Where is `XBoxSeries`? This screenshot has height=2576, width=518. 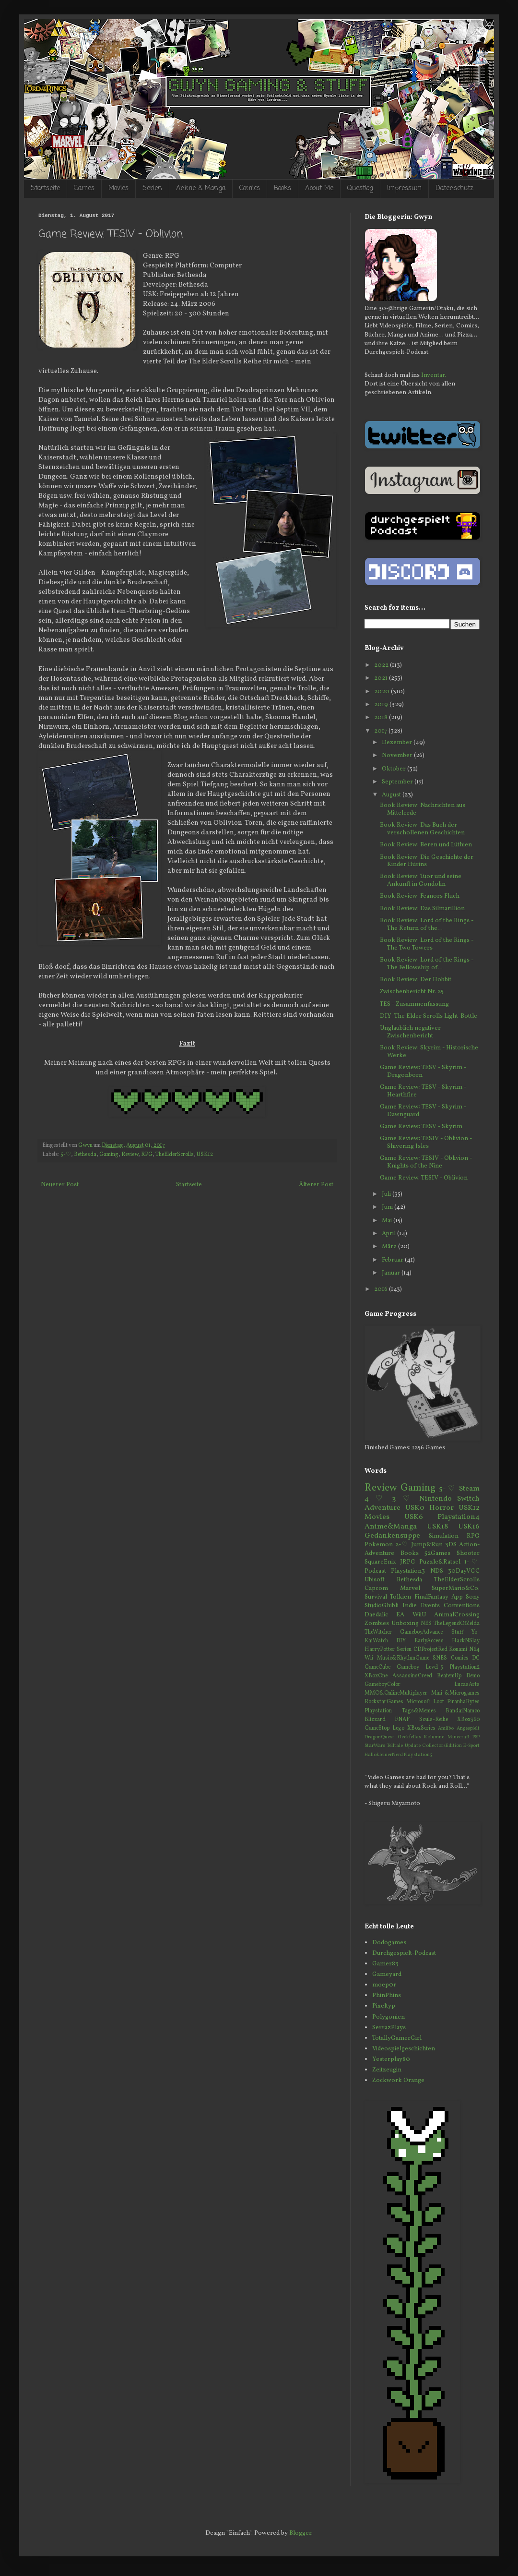
XBoxSeries is located at coordinates (421, 1728).